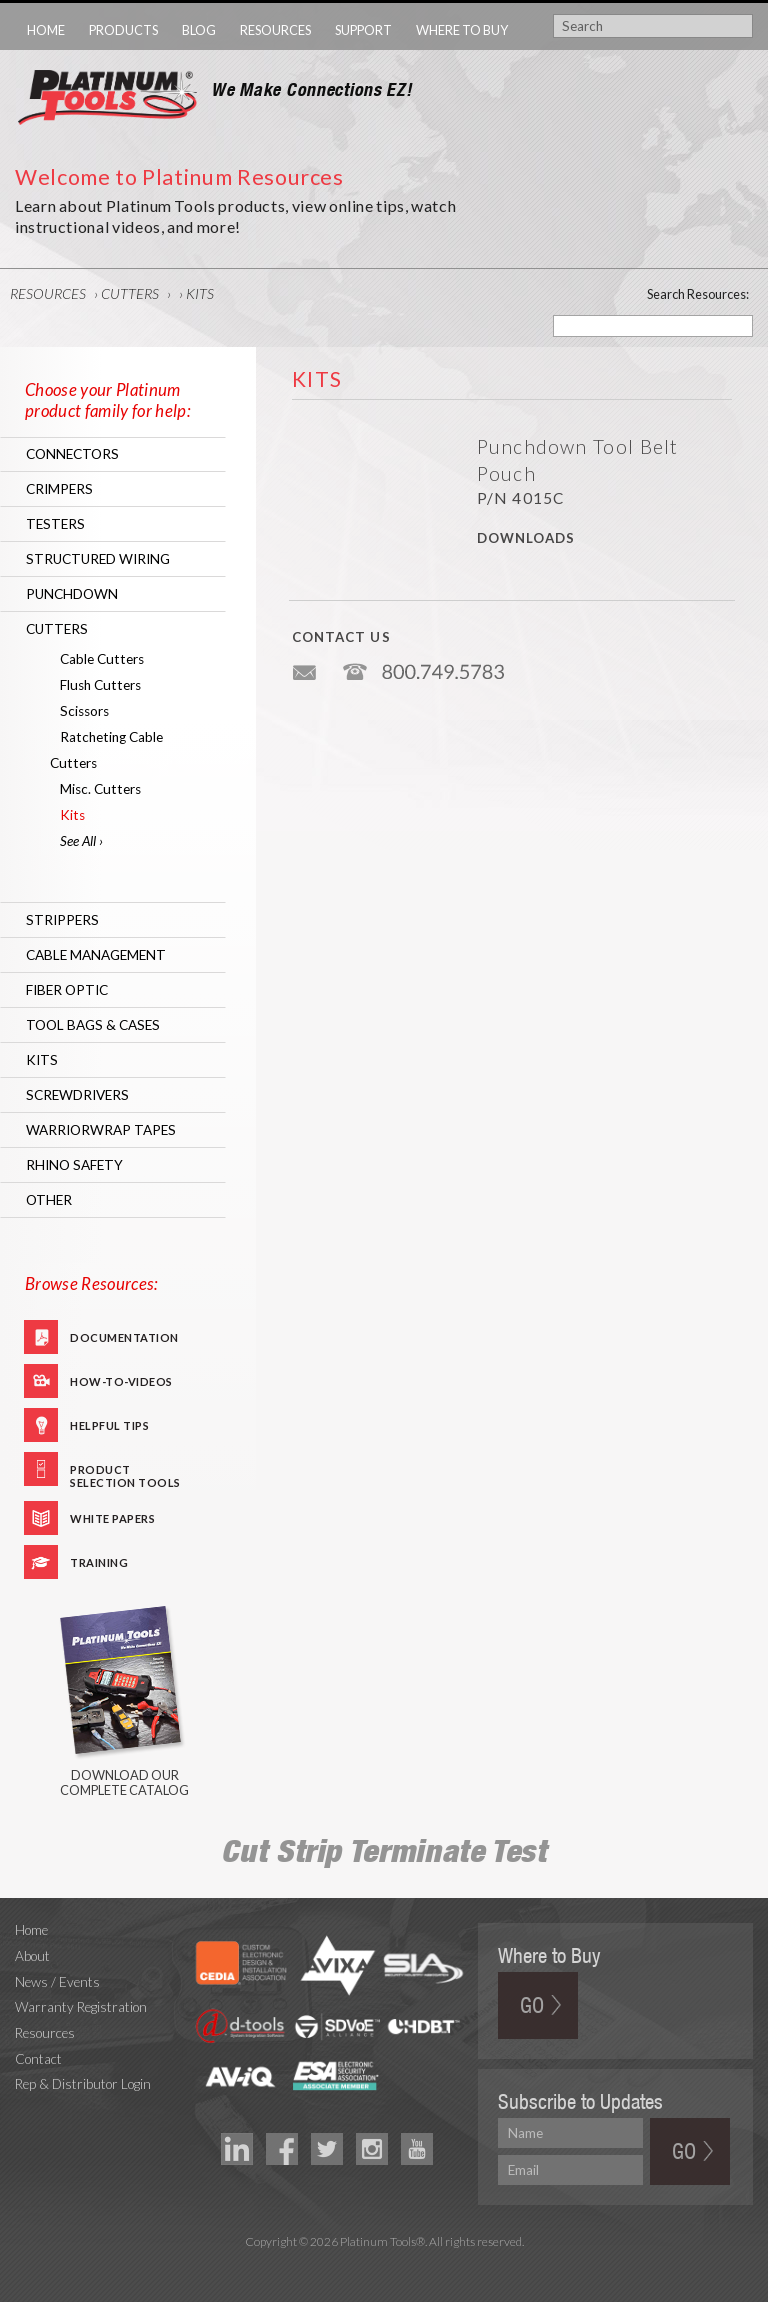 Image resolution: width=768 pixels, height=2302 pixels. What do you see at coordinates (74, 1165) in the screenshot?
I see `RHINO Safety` at bounding box center [74, 1165].